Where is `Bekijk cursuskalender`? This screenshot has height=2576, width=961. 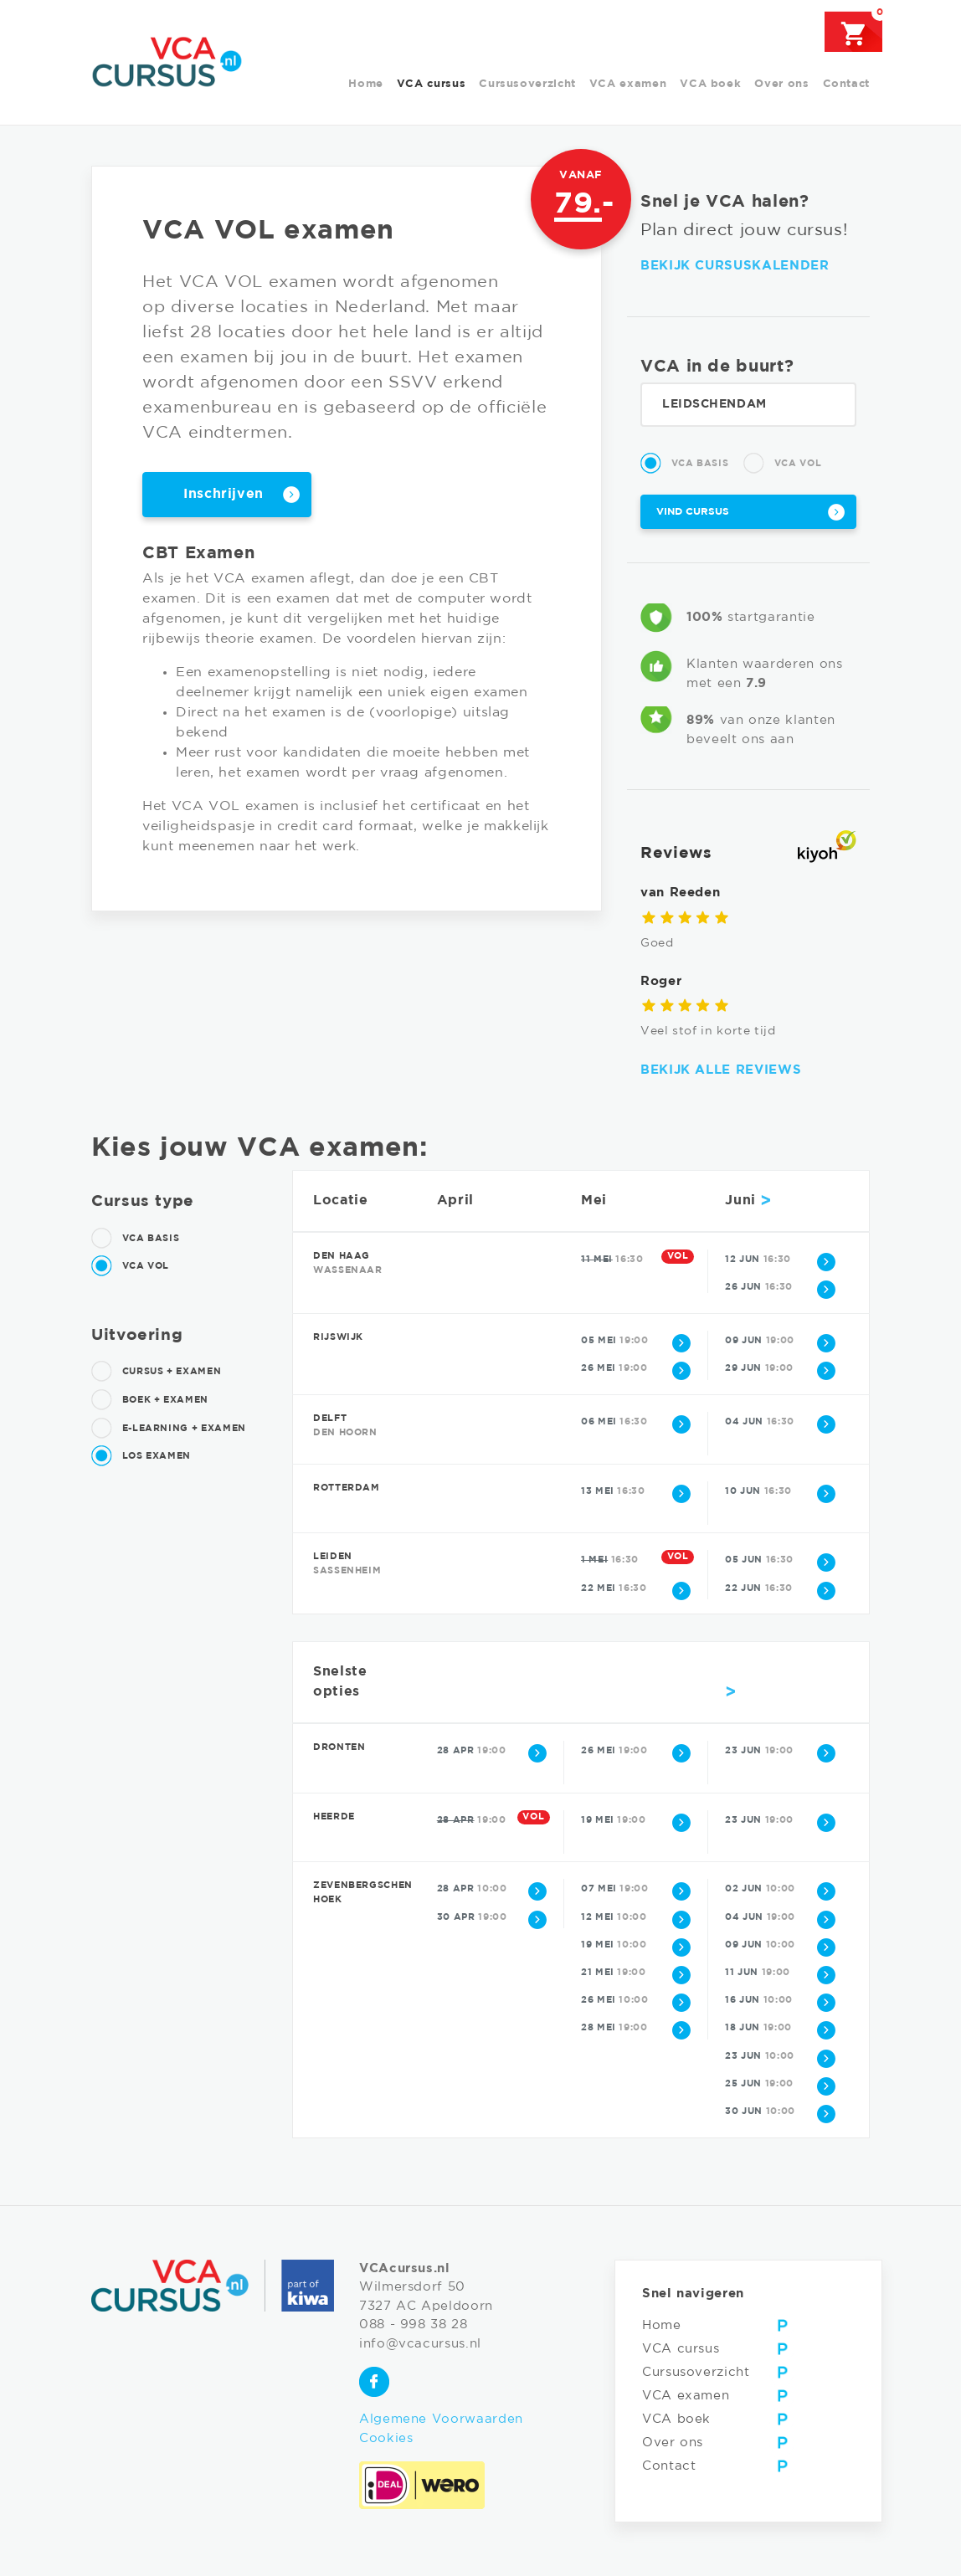
Bekijk cursuskalender is located at coordinates (734, 265).